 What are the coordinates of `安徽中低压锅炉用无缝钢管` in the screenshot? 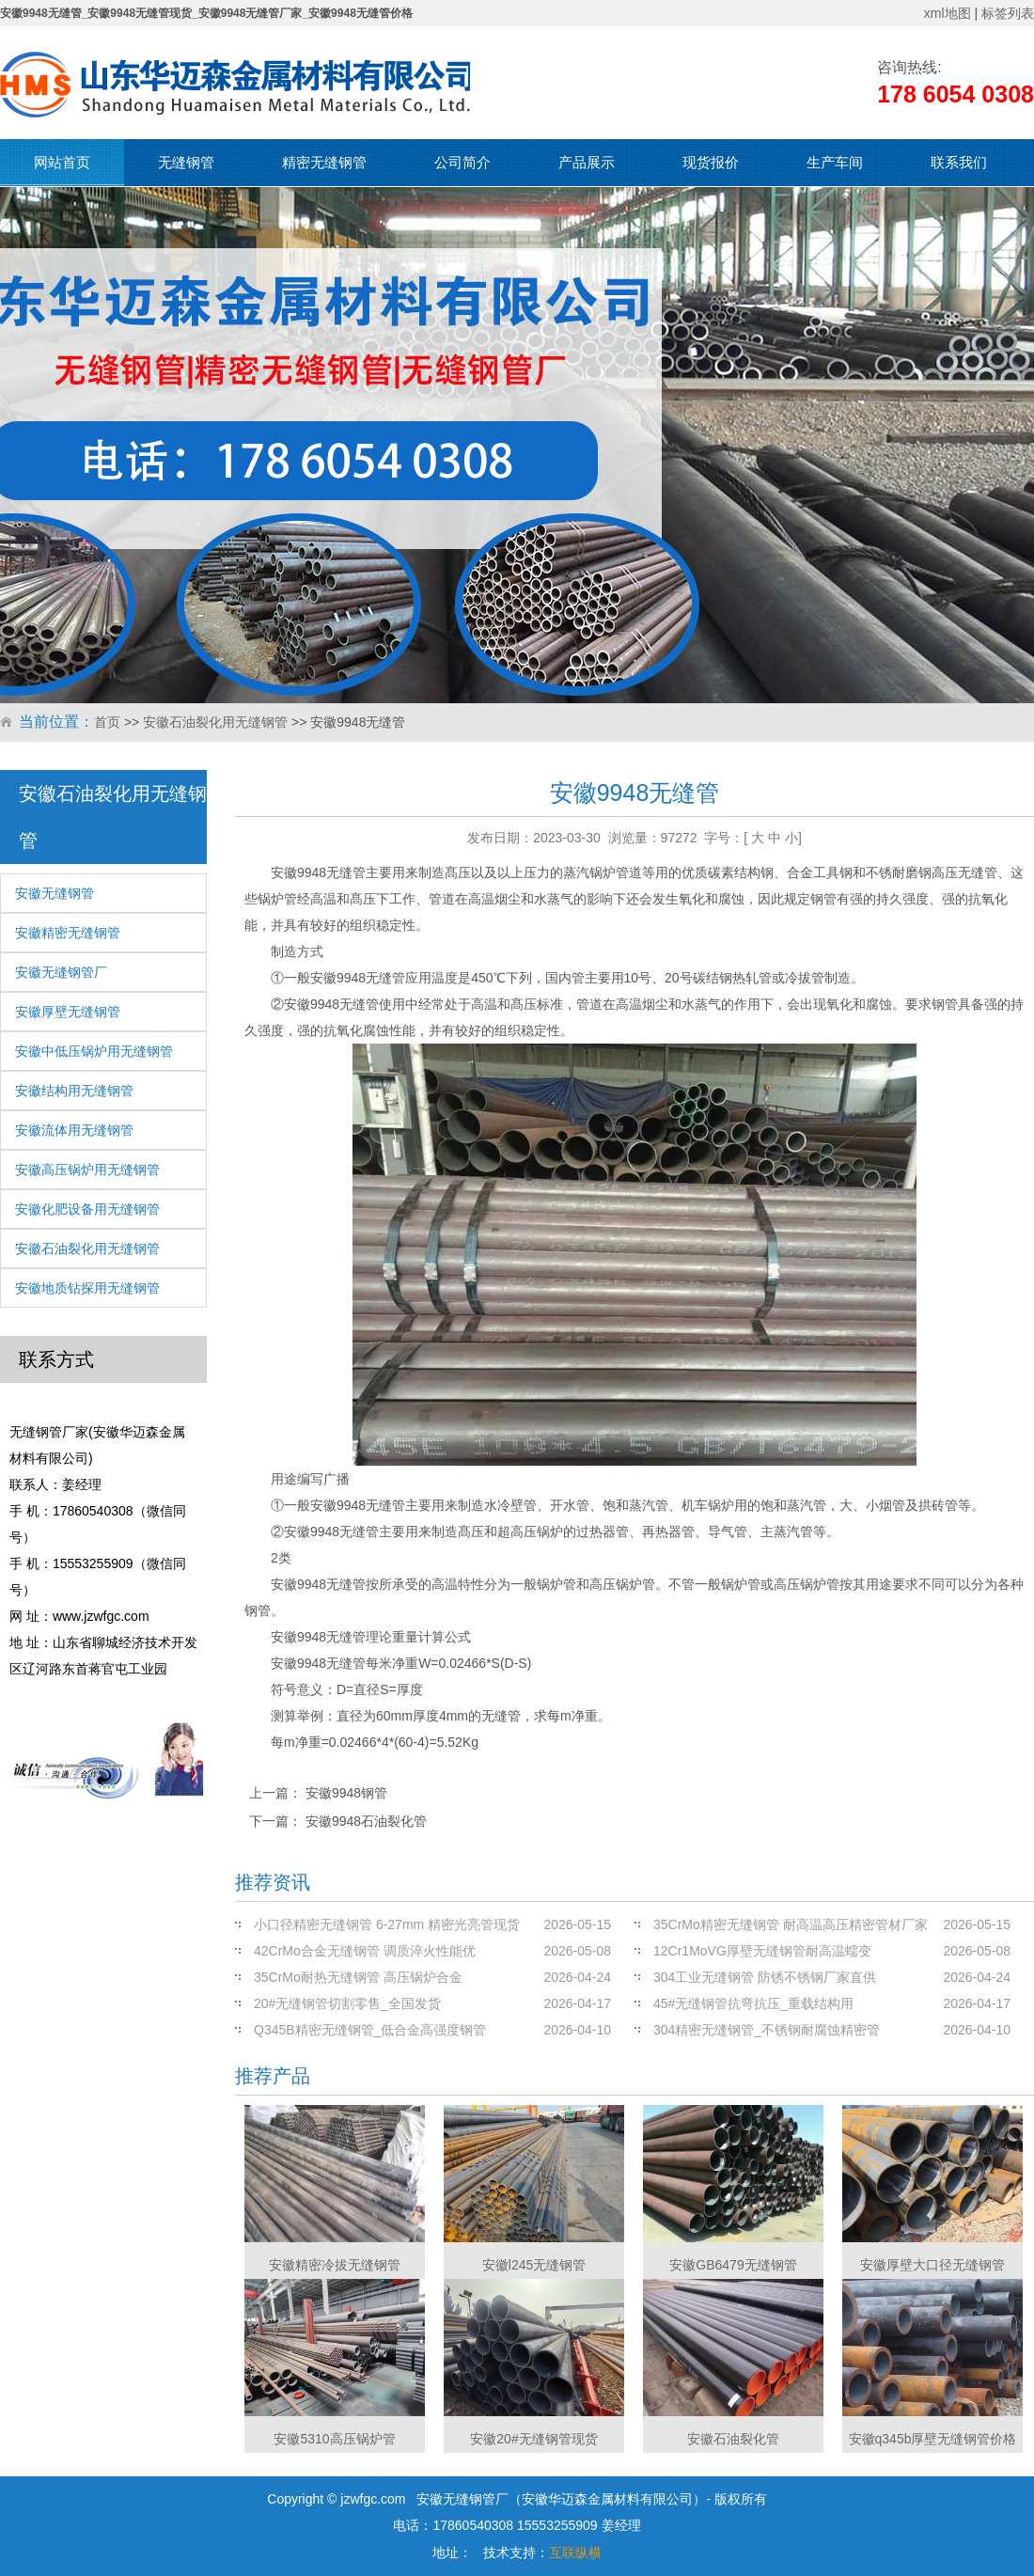 It's located at (94, 1051).